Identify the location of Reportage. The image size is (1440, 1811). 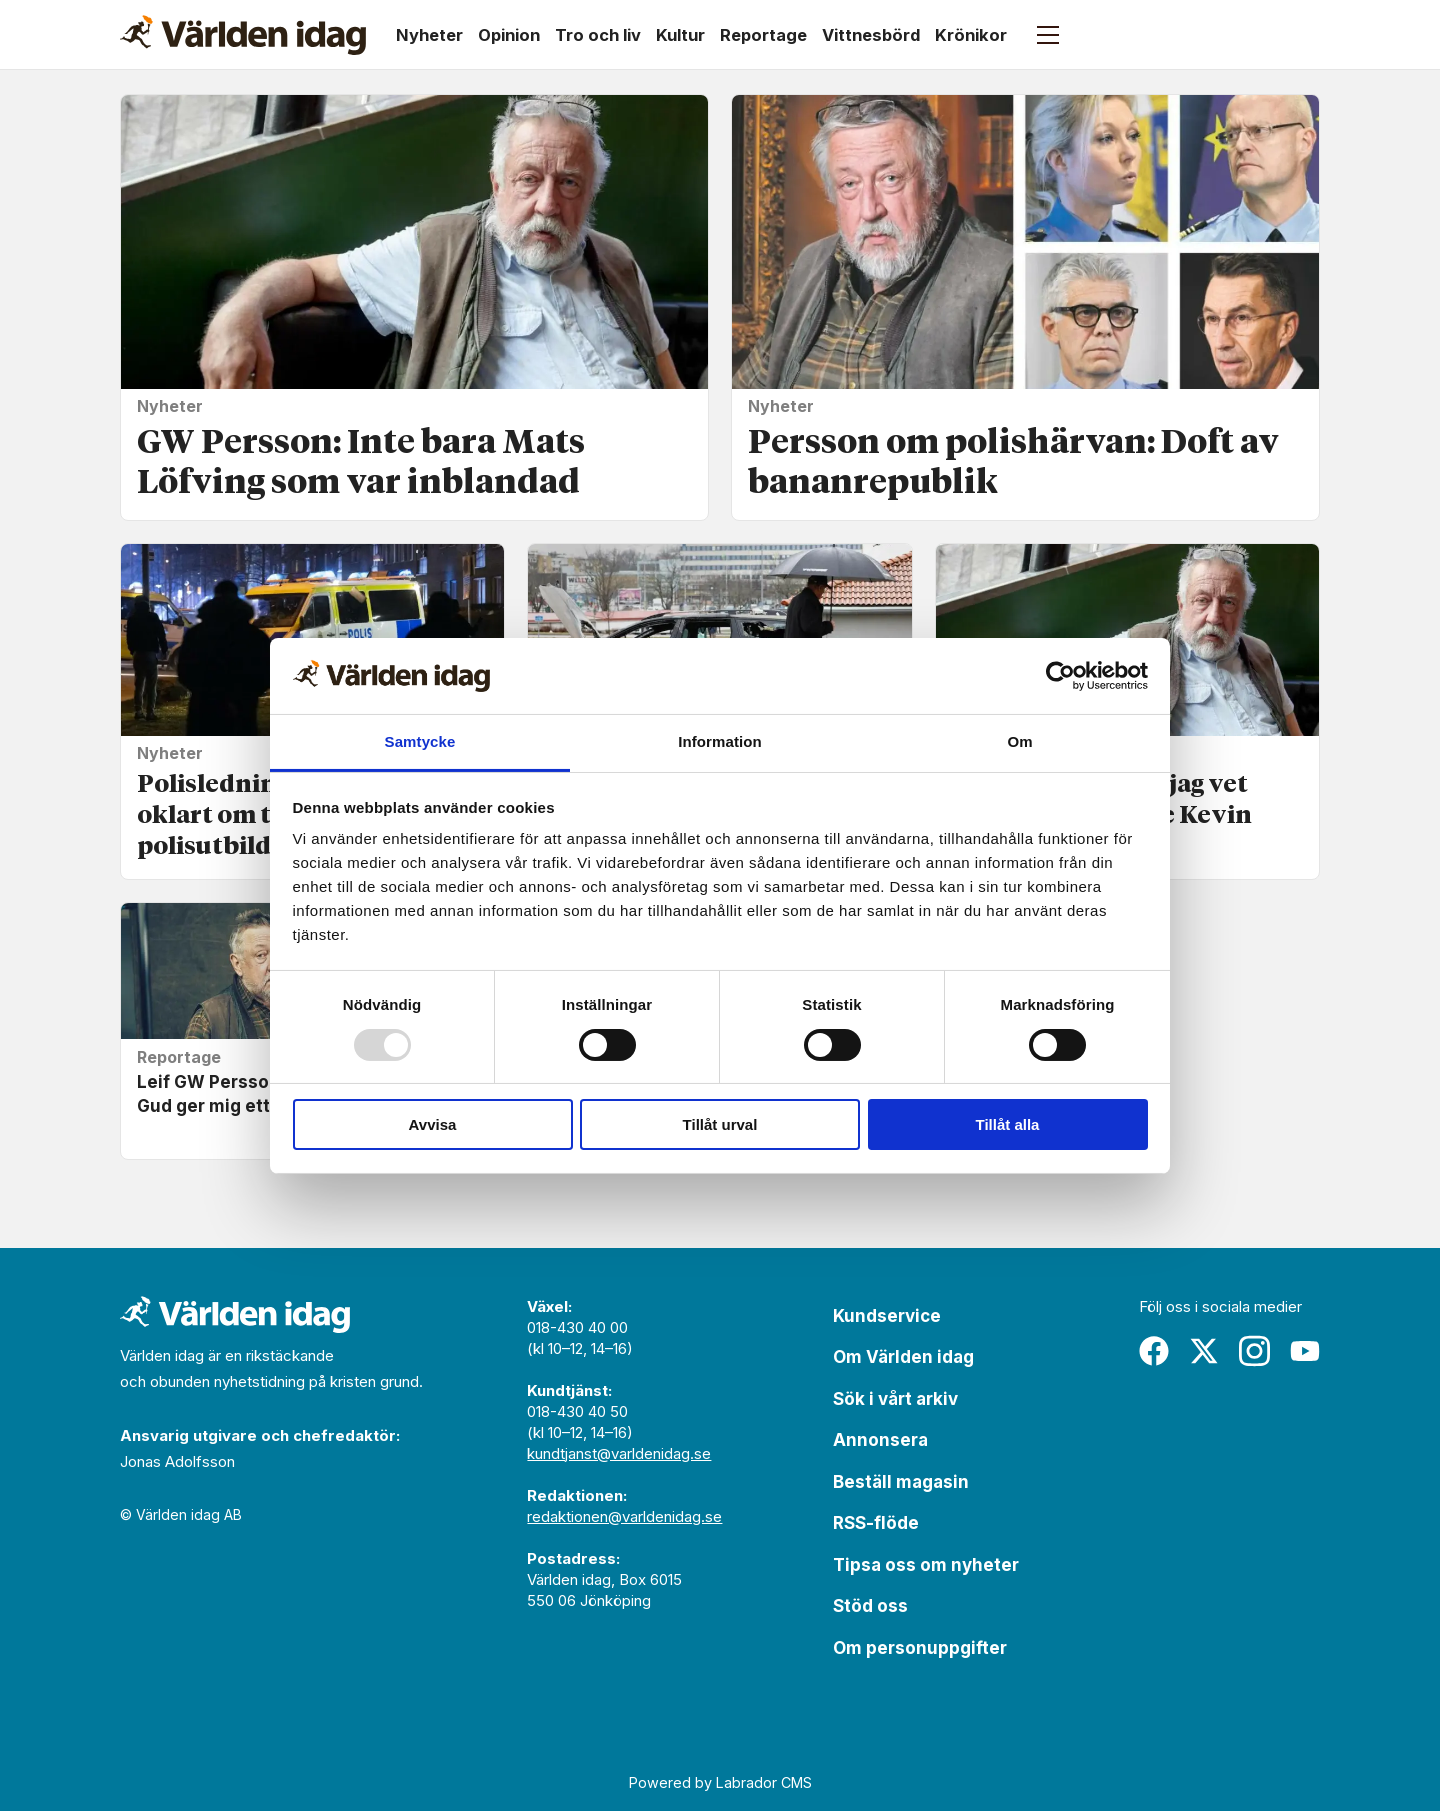
(763, 35).